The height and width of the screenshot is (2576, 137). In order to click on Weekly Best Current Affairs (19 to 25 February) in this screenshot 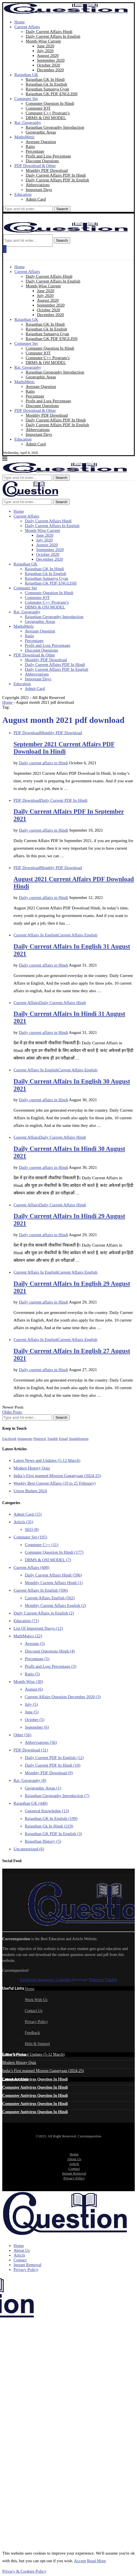, I will do `click(55, 1483)`.